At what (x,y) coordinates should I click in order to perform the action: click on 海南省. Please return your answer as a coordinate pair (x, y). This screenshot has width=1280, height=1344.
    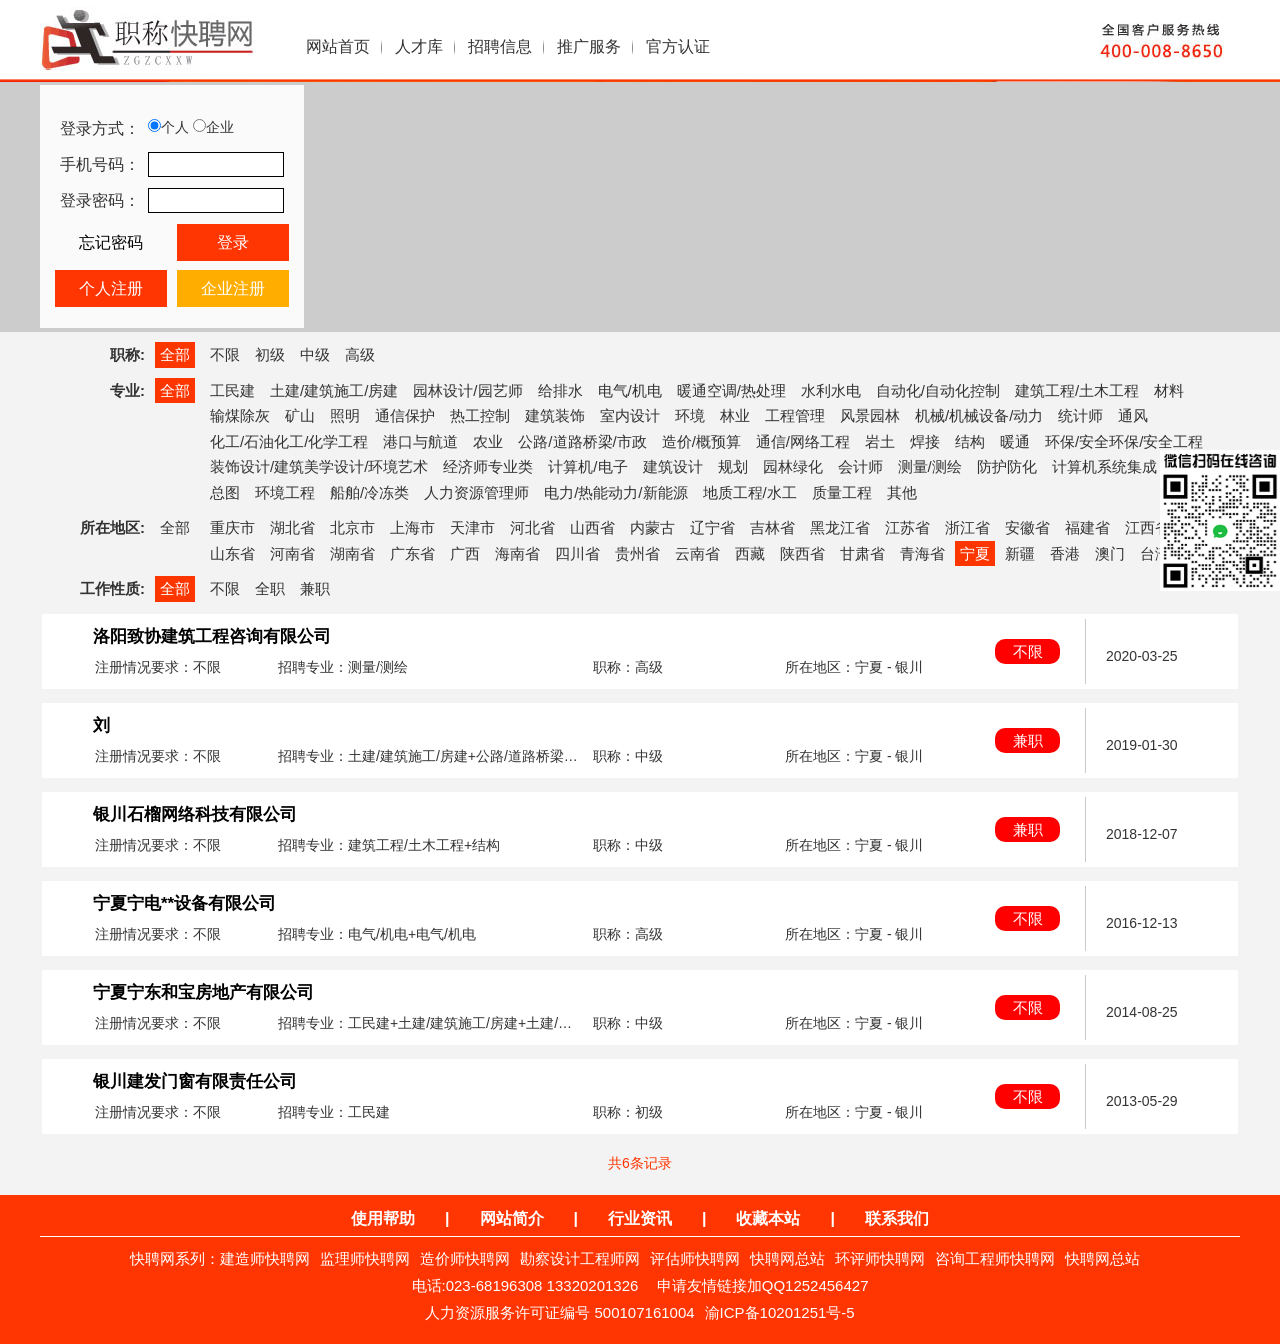
    Looking at the image, I should click on (517, 553).